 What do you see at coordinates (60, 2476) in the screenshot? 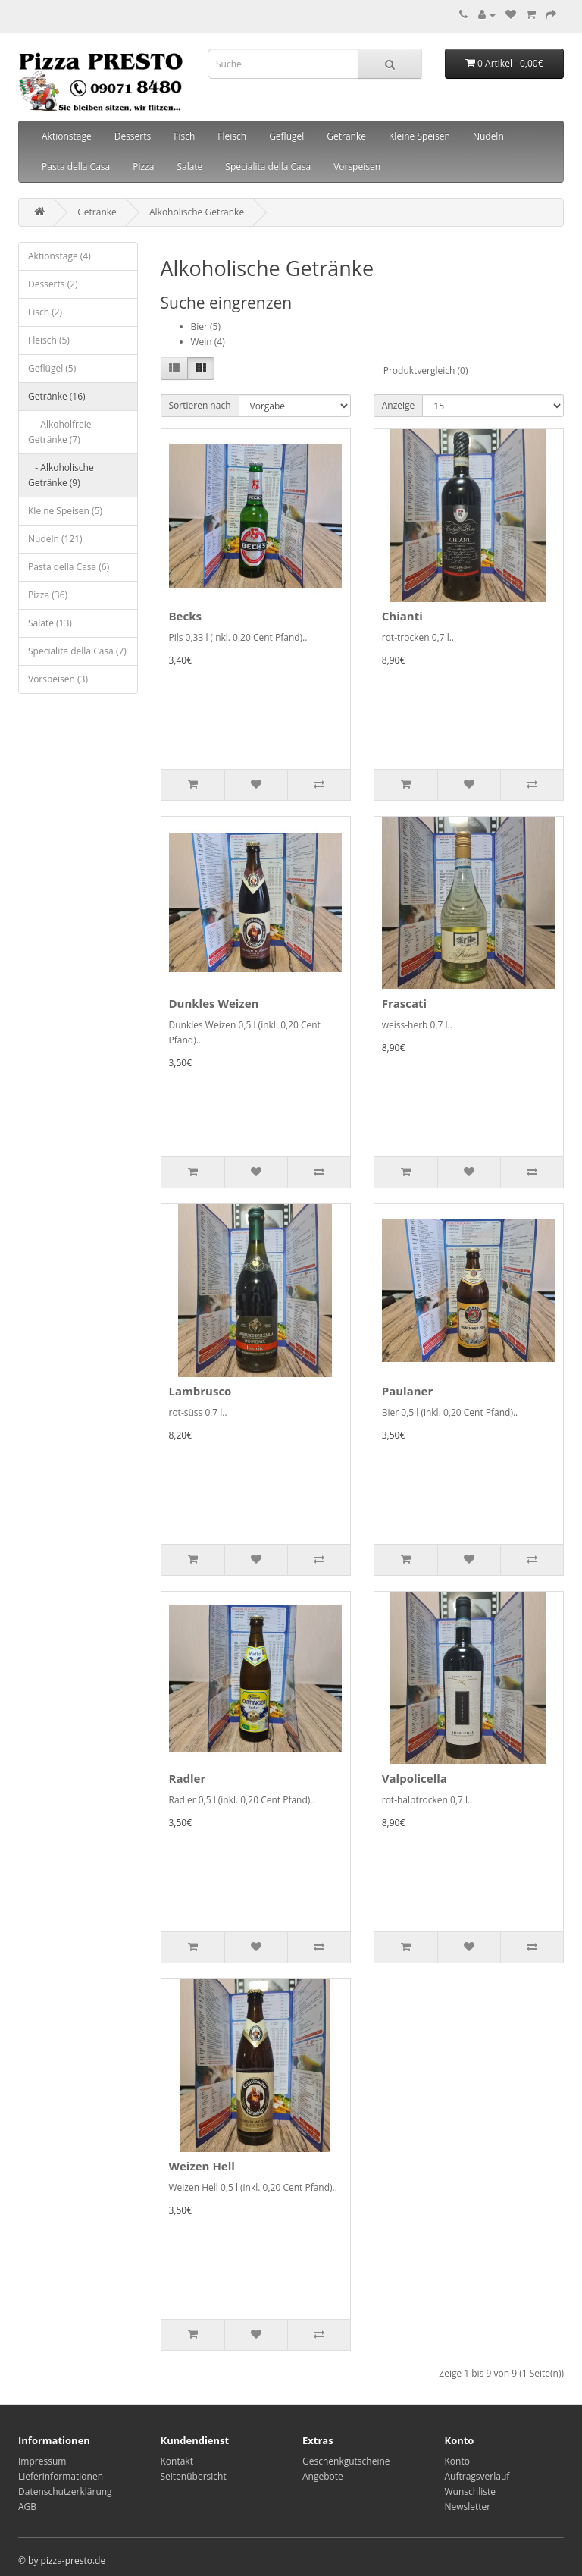
I see `Lieferinformationen` at bounding box center [60, 2476].